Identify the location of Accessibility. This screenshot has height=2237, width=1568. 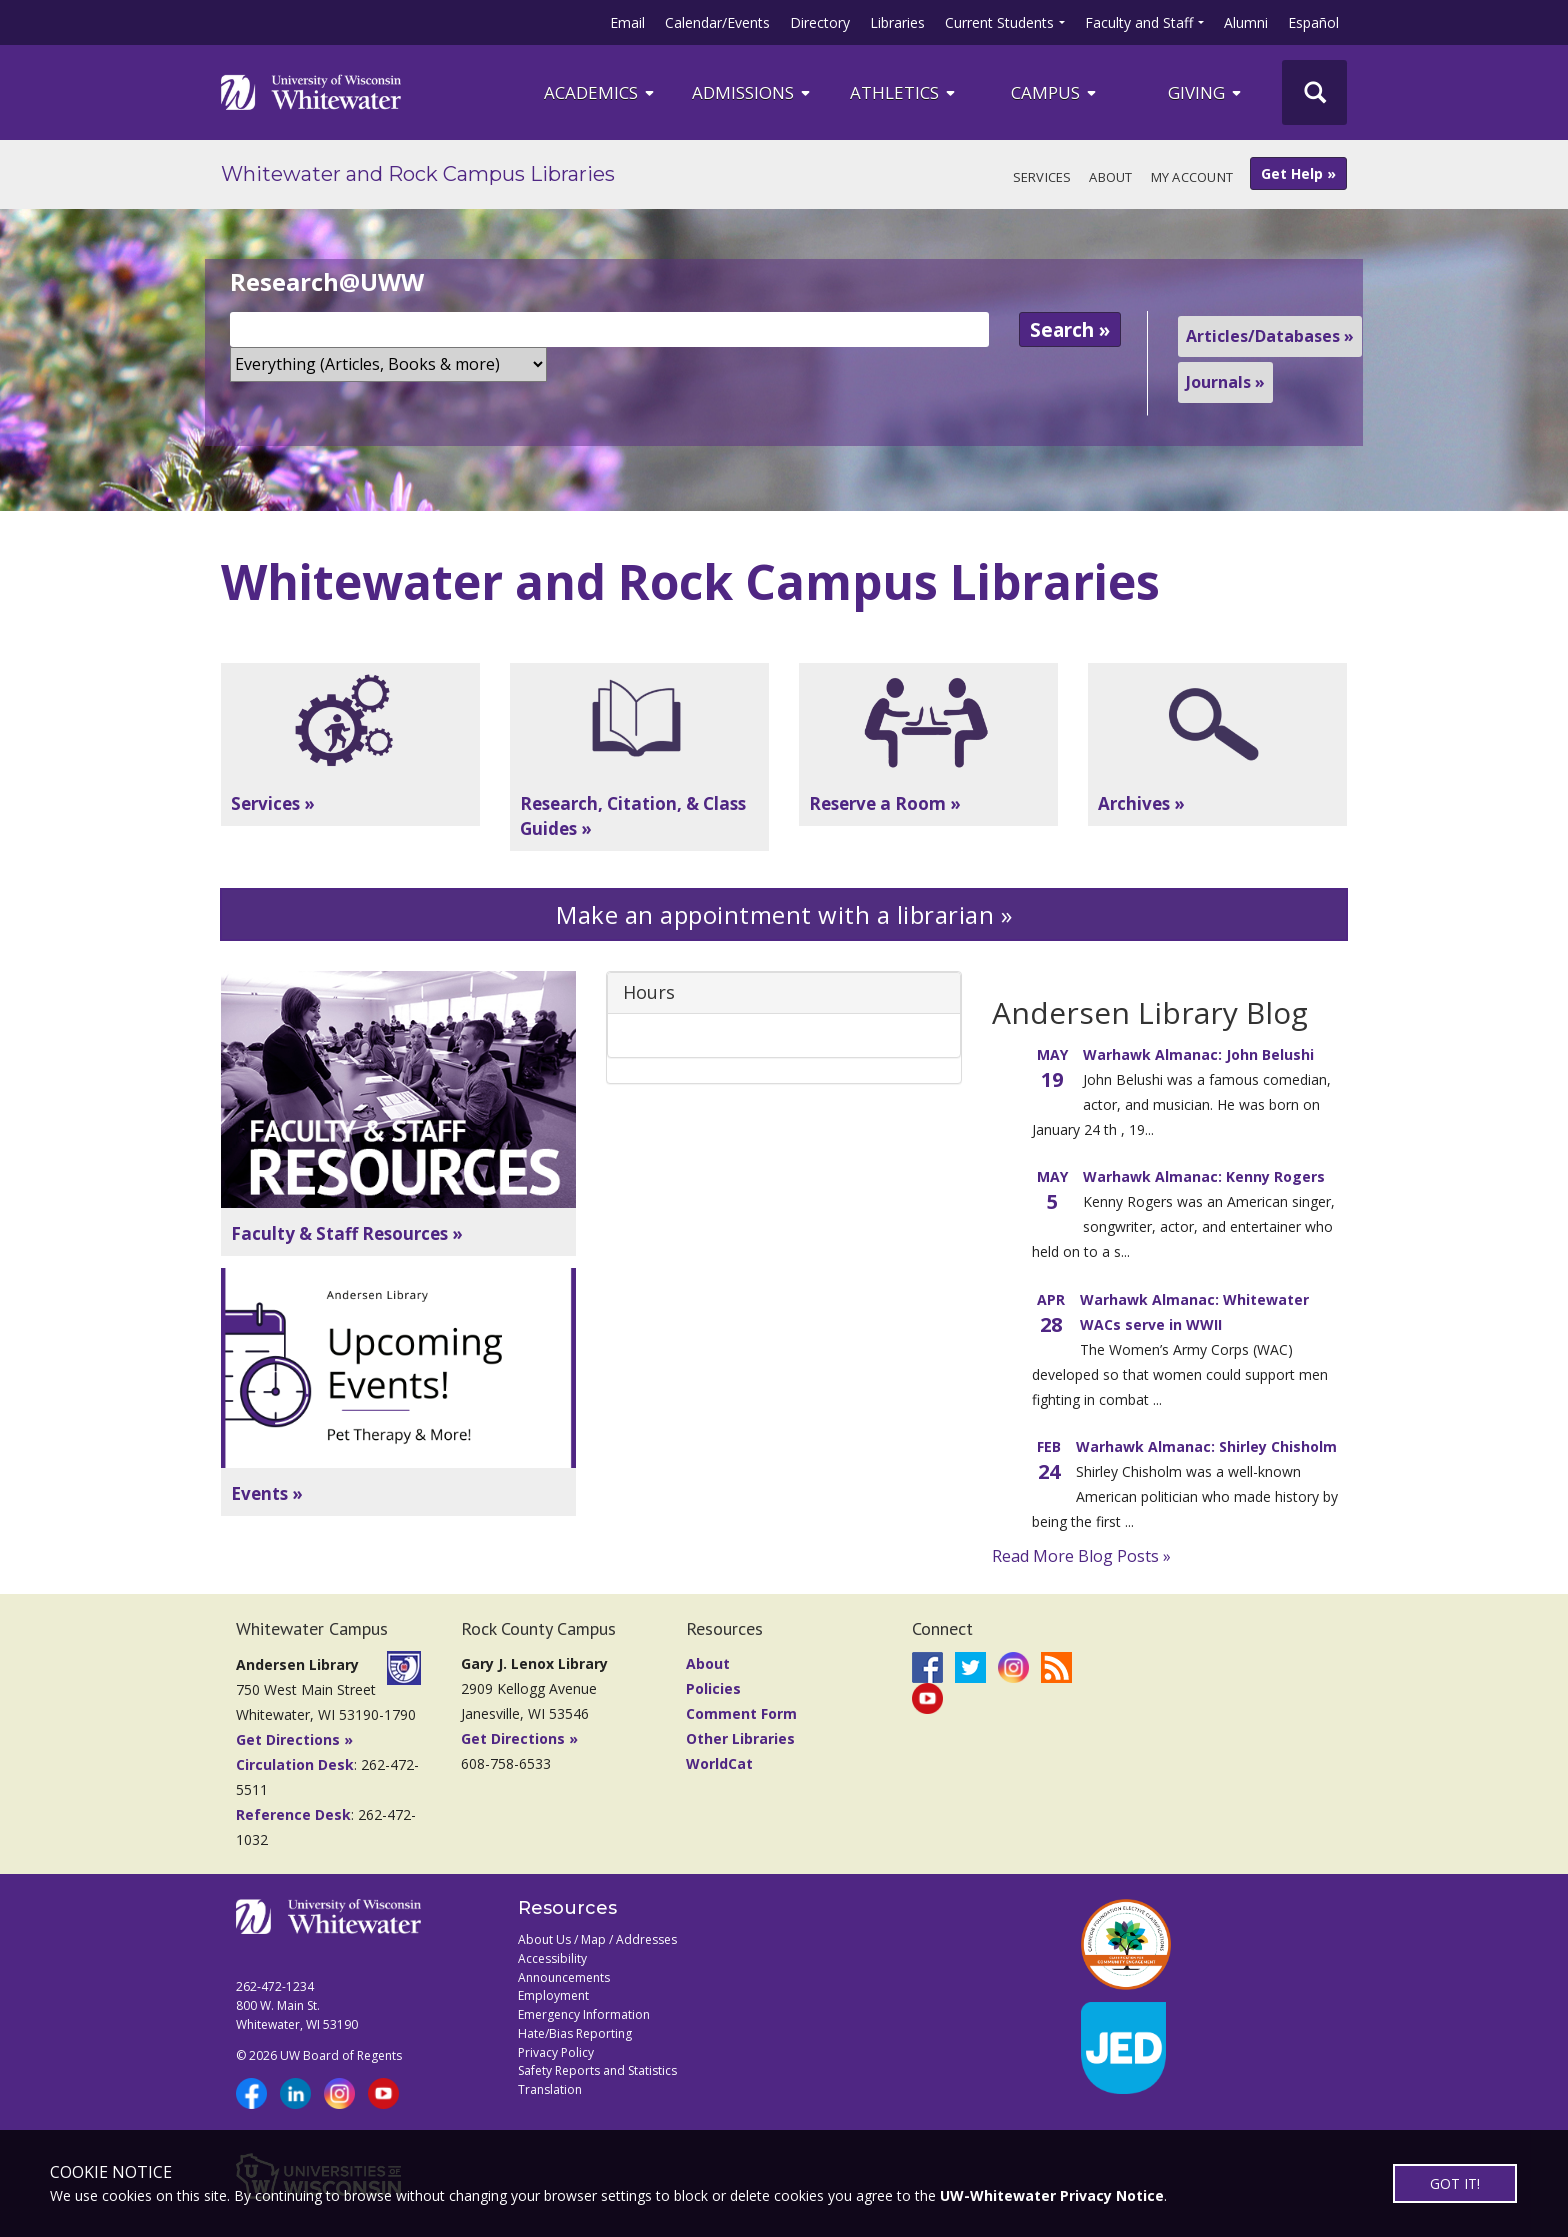
(552, 1958).